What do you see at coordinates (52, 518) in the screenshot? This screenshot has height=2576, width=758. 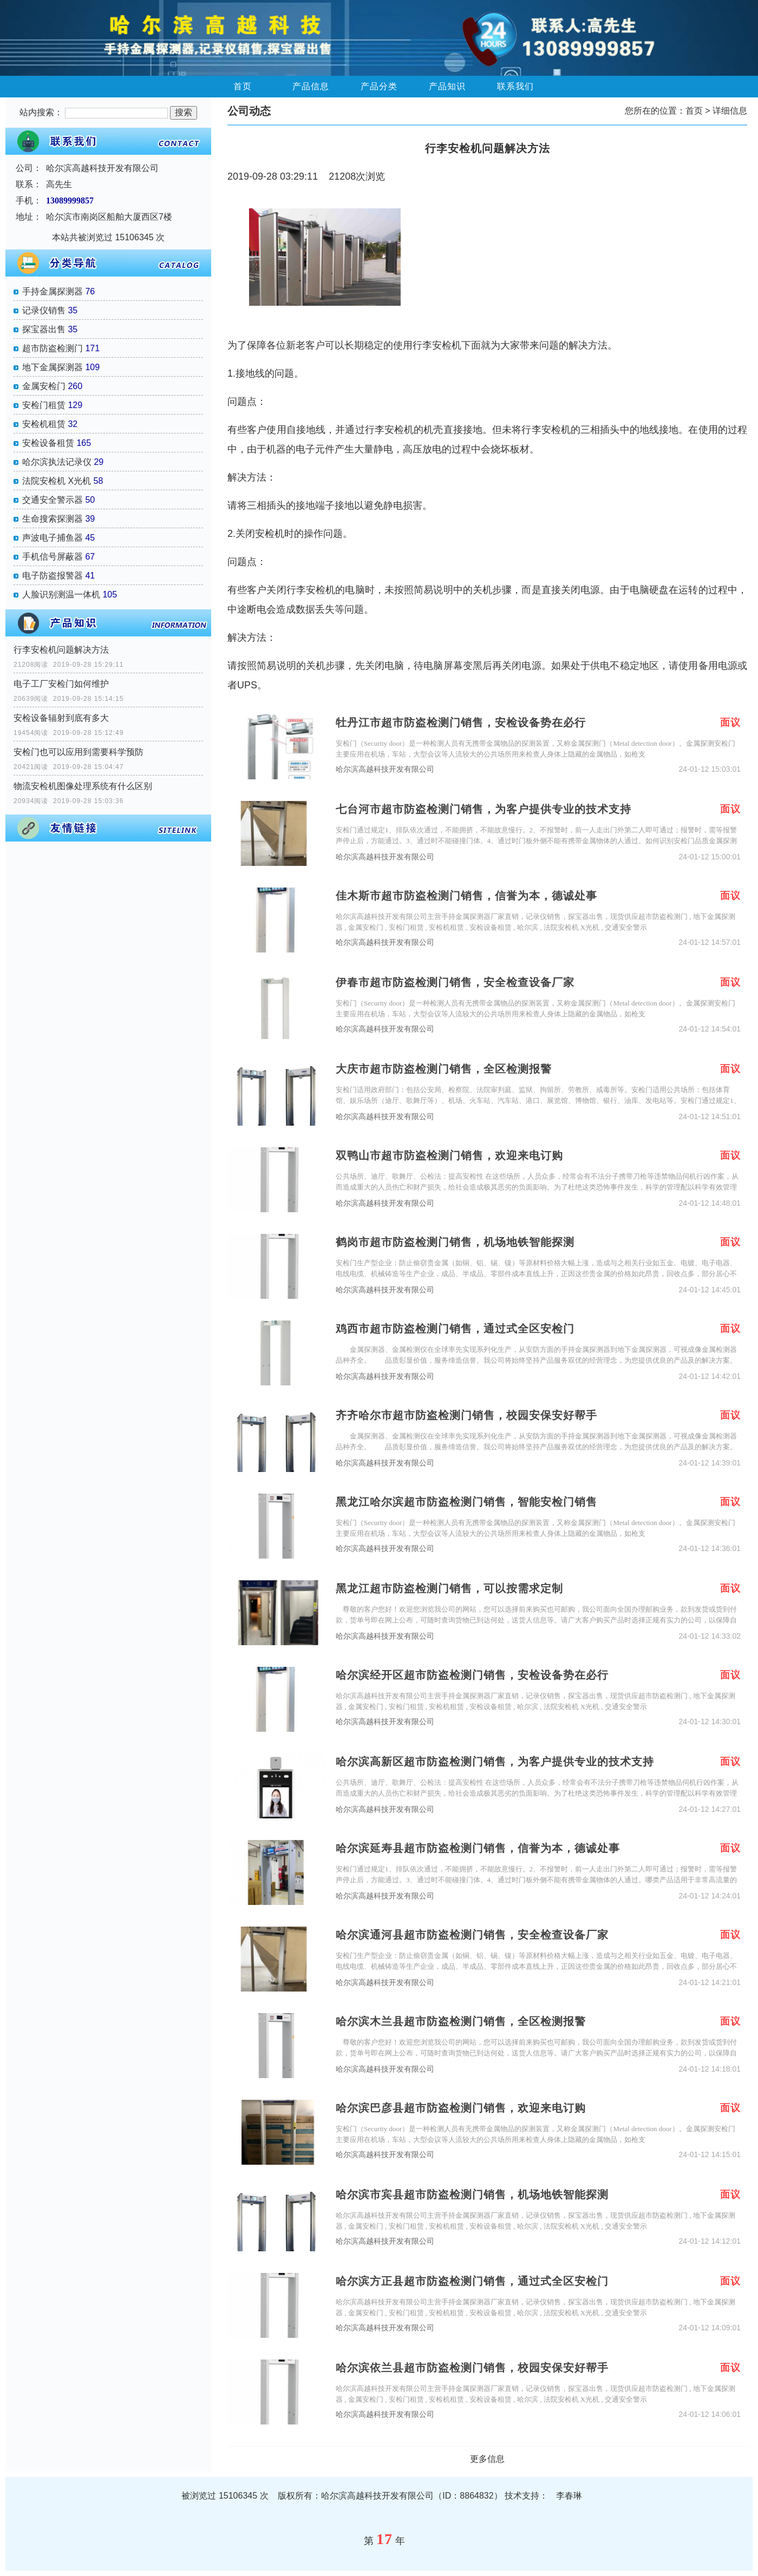 I see `生命搜索探测器` at bounding box center [52, 518].